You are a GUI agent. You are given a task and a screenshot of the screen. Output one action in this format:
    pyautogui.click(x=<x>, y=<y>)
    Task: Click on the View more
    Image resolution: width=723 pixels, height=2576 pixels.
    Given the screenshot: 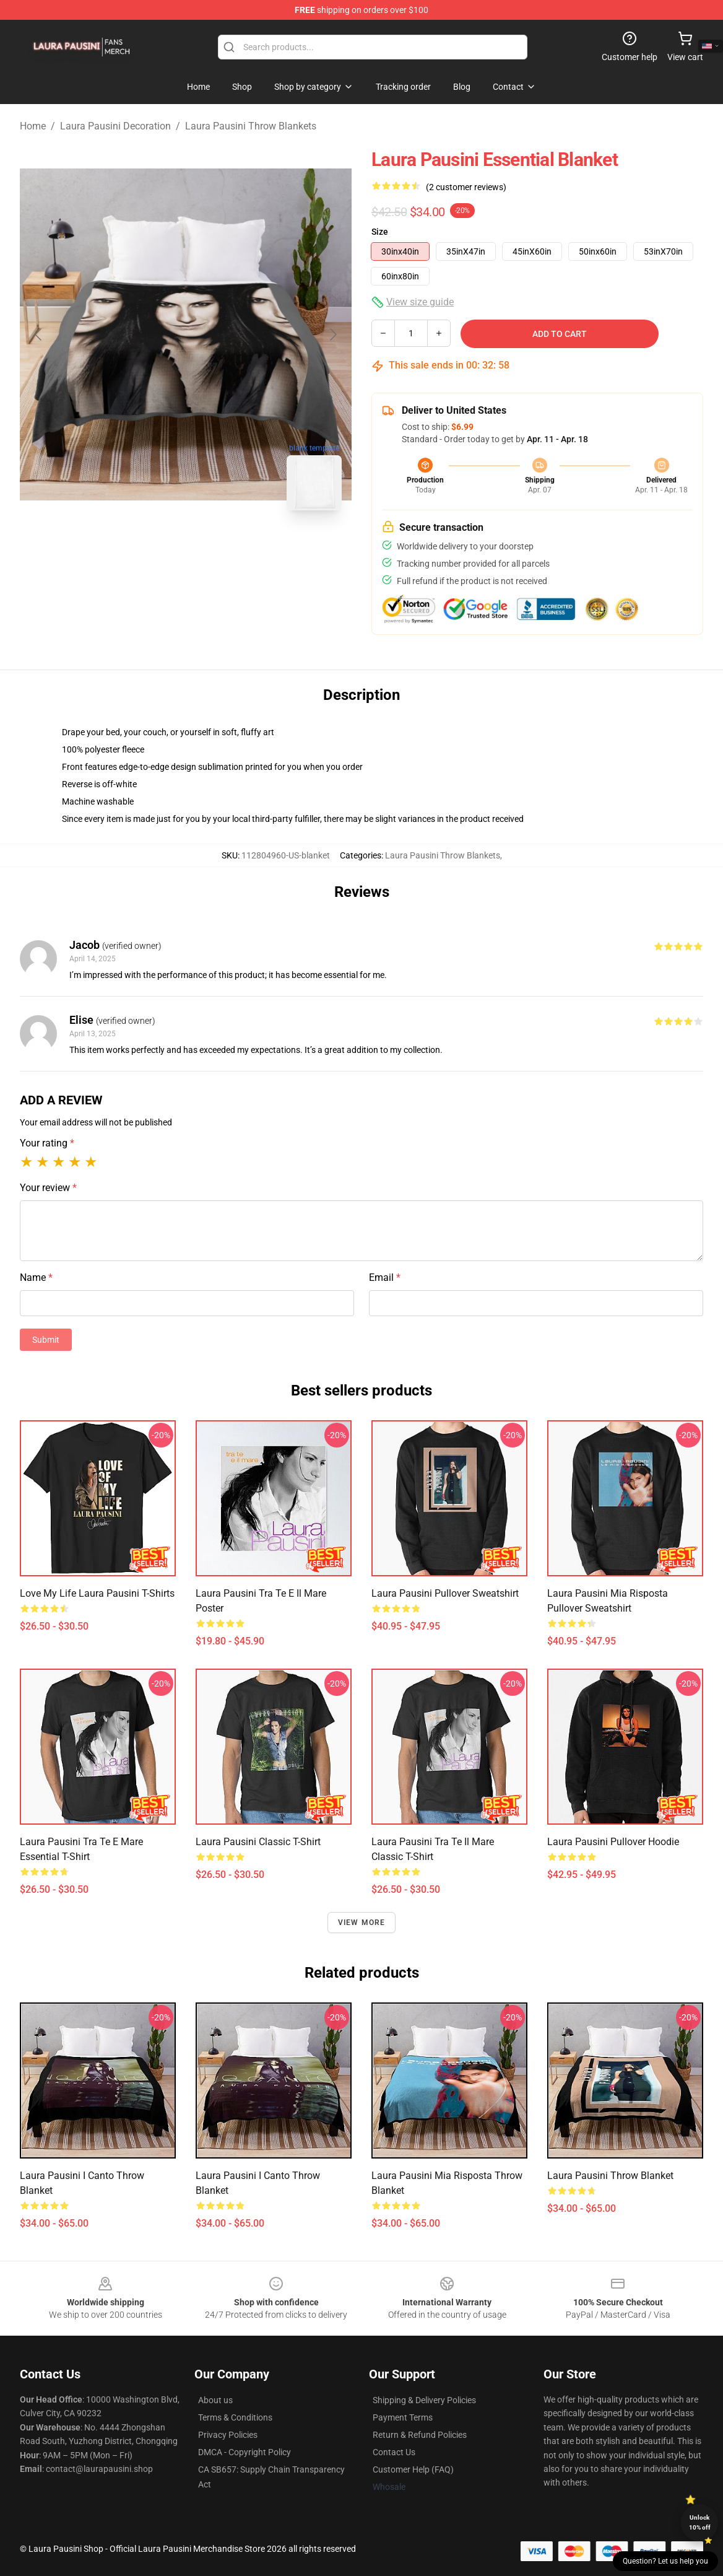 What is the action you would take?
    pyautogui.click(x=362, y=1922)
    